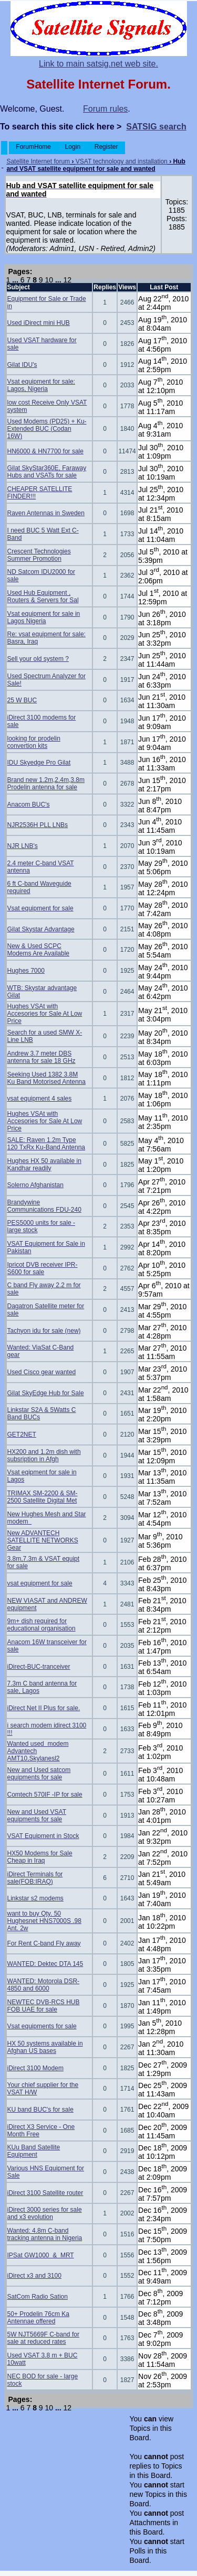 The height and width of the screenshot is (2576, 197). Describe the element at coordinates (41, 1057) in the screenshot. I see `Andrew 3.7 meter DBS antenna for sale 18 GHz` at that location.